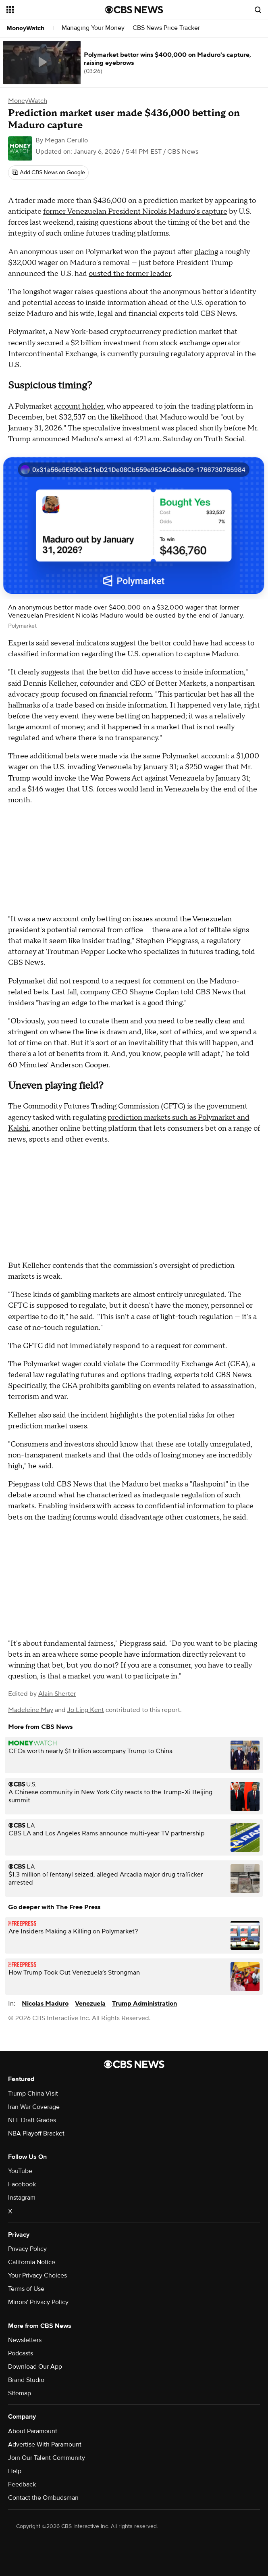  I want to click on account holder, so click(79, 406).